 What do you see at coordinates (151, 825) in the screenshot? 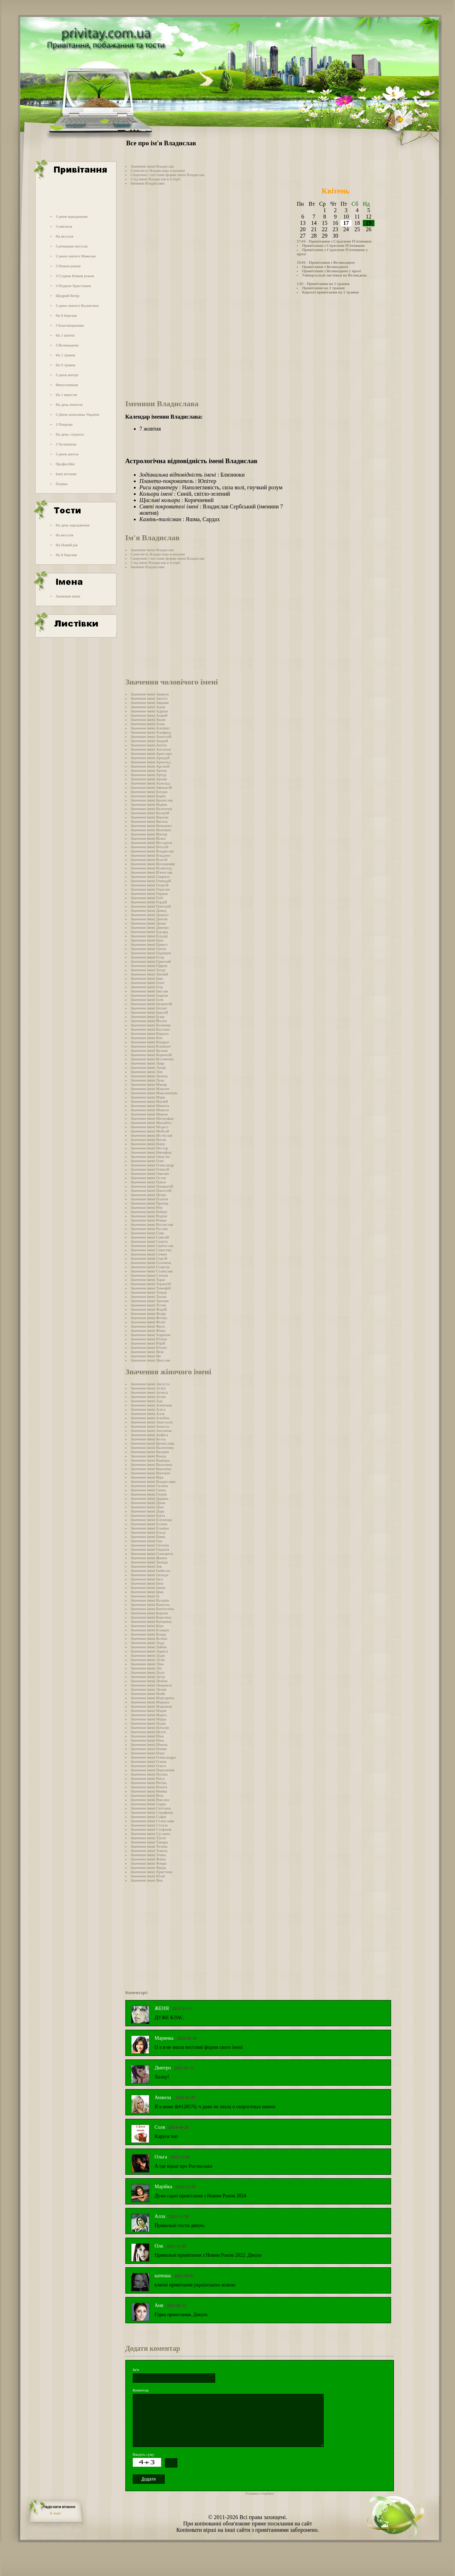
I see `Значення імені Венедикт` at bounding box center [151, 825].